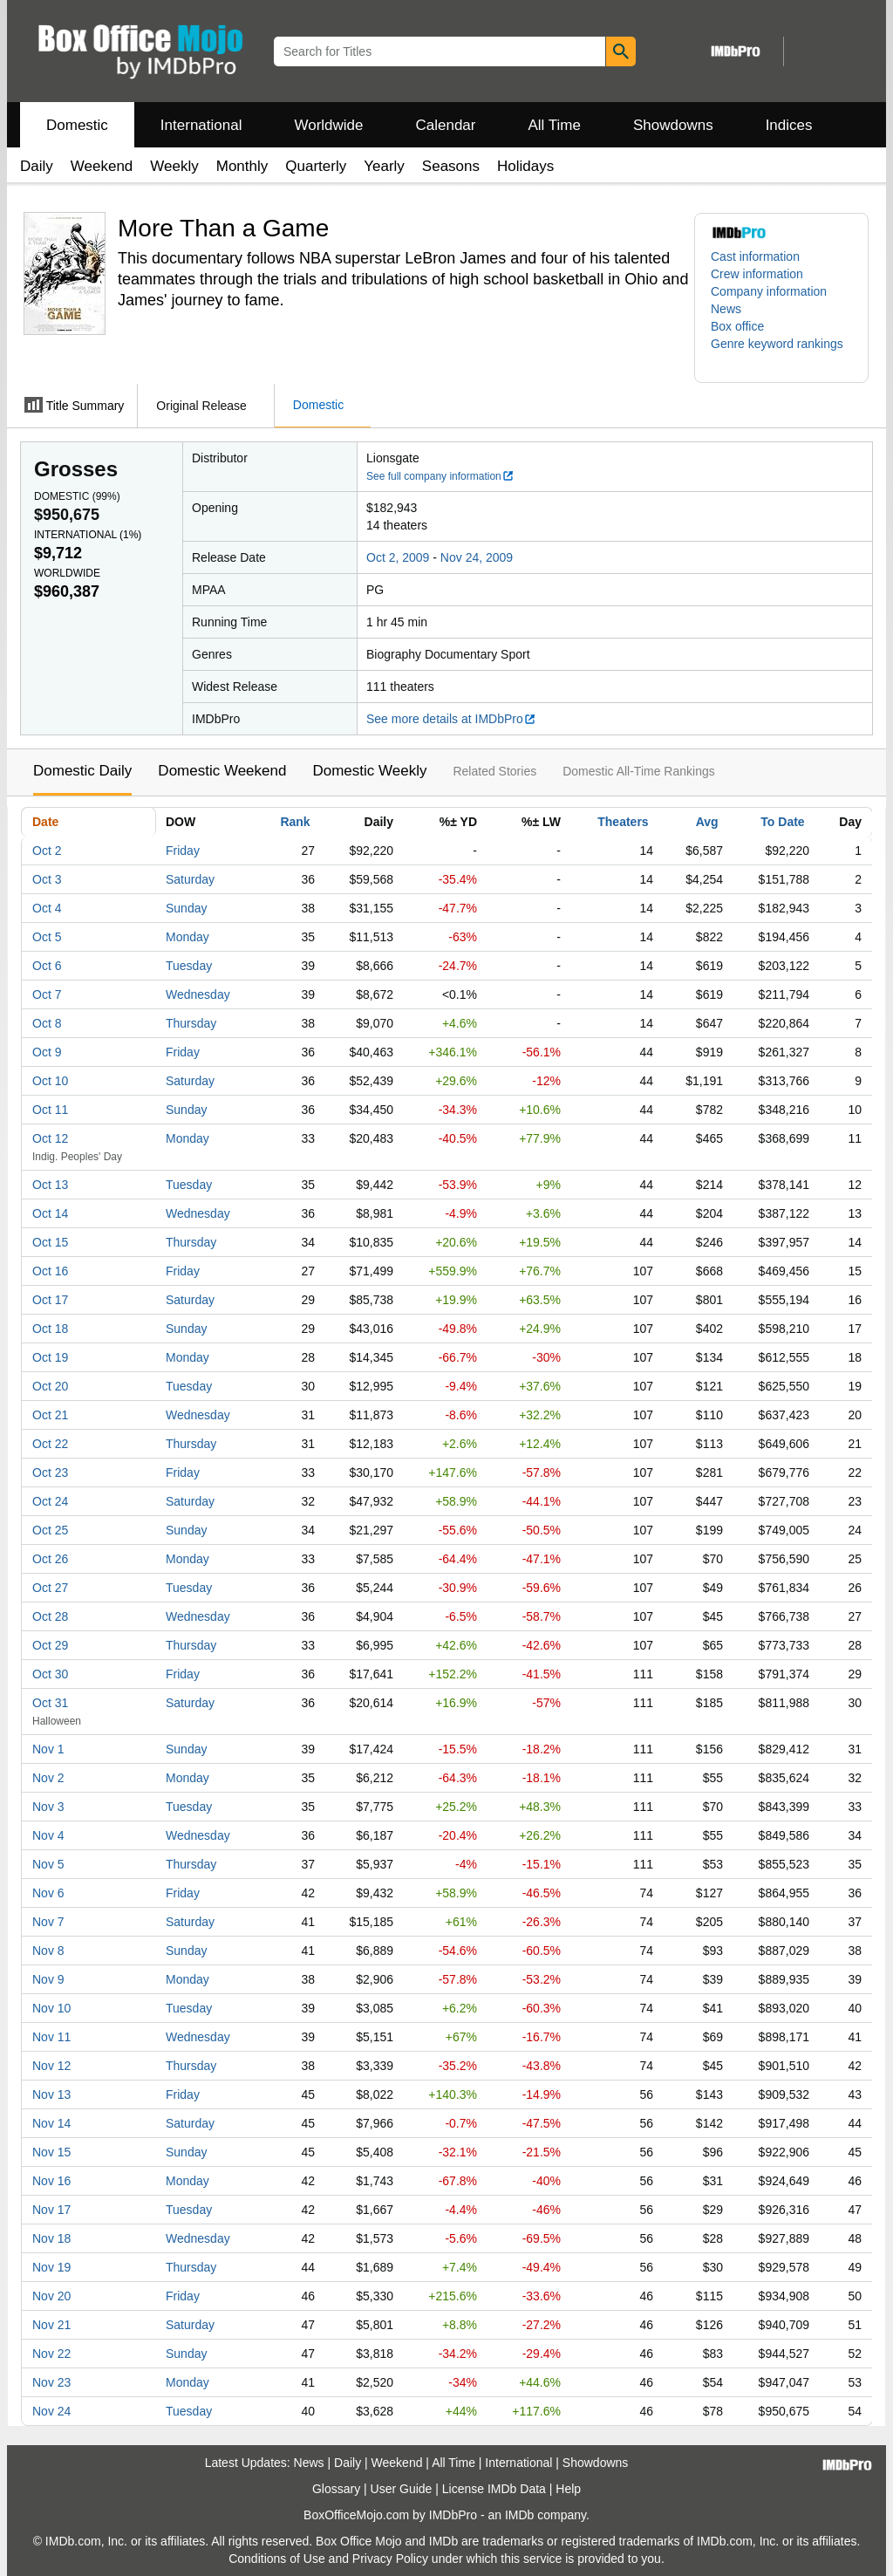 The height and width of the screenshot is (2576, 893). I want to click on Oct 17, so click(50, 1300).